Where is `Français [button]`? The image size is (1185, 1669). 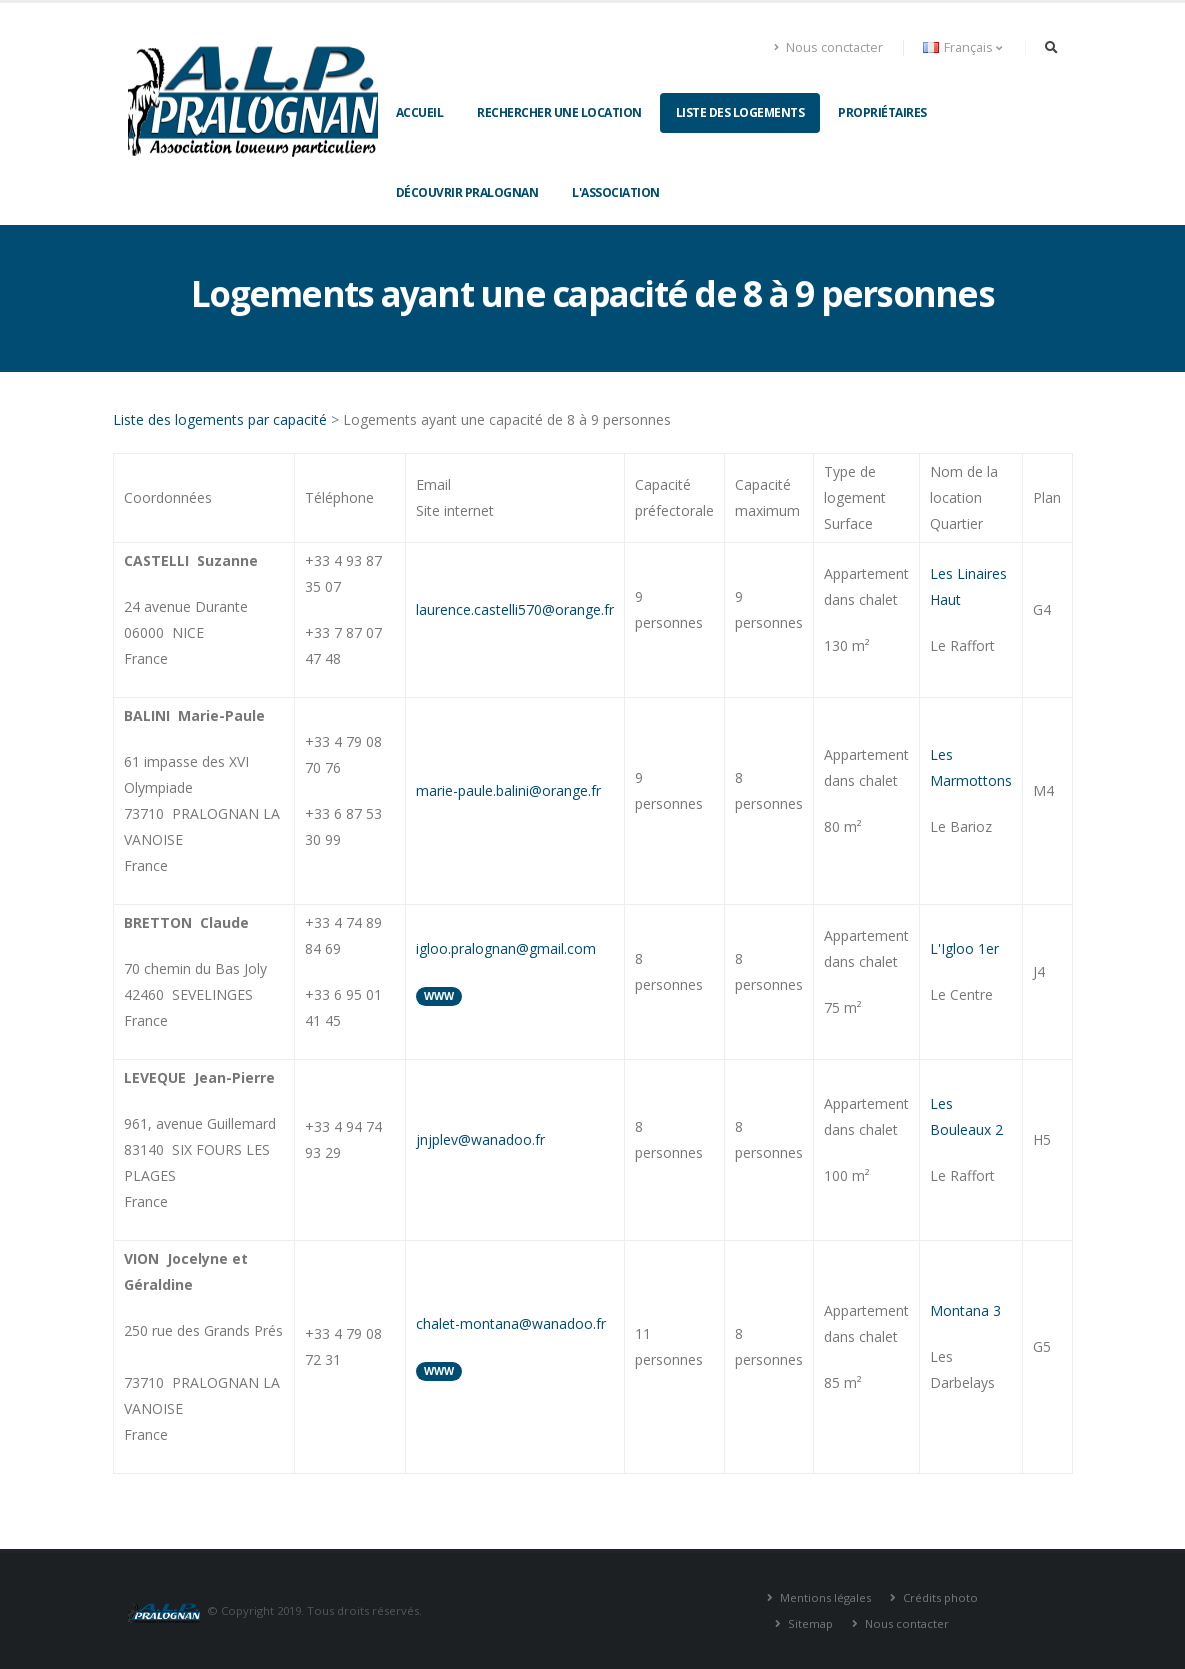
Français [button] is located at coordinates (962, 47).